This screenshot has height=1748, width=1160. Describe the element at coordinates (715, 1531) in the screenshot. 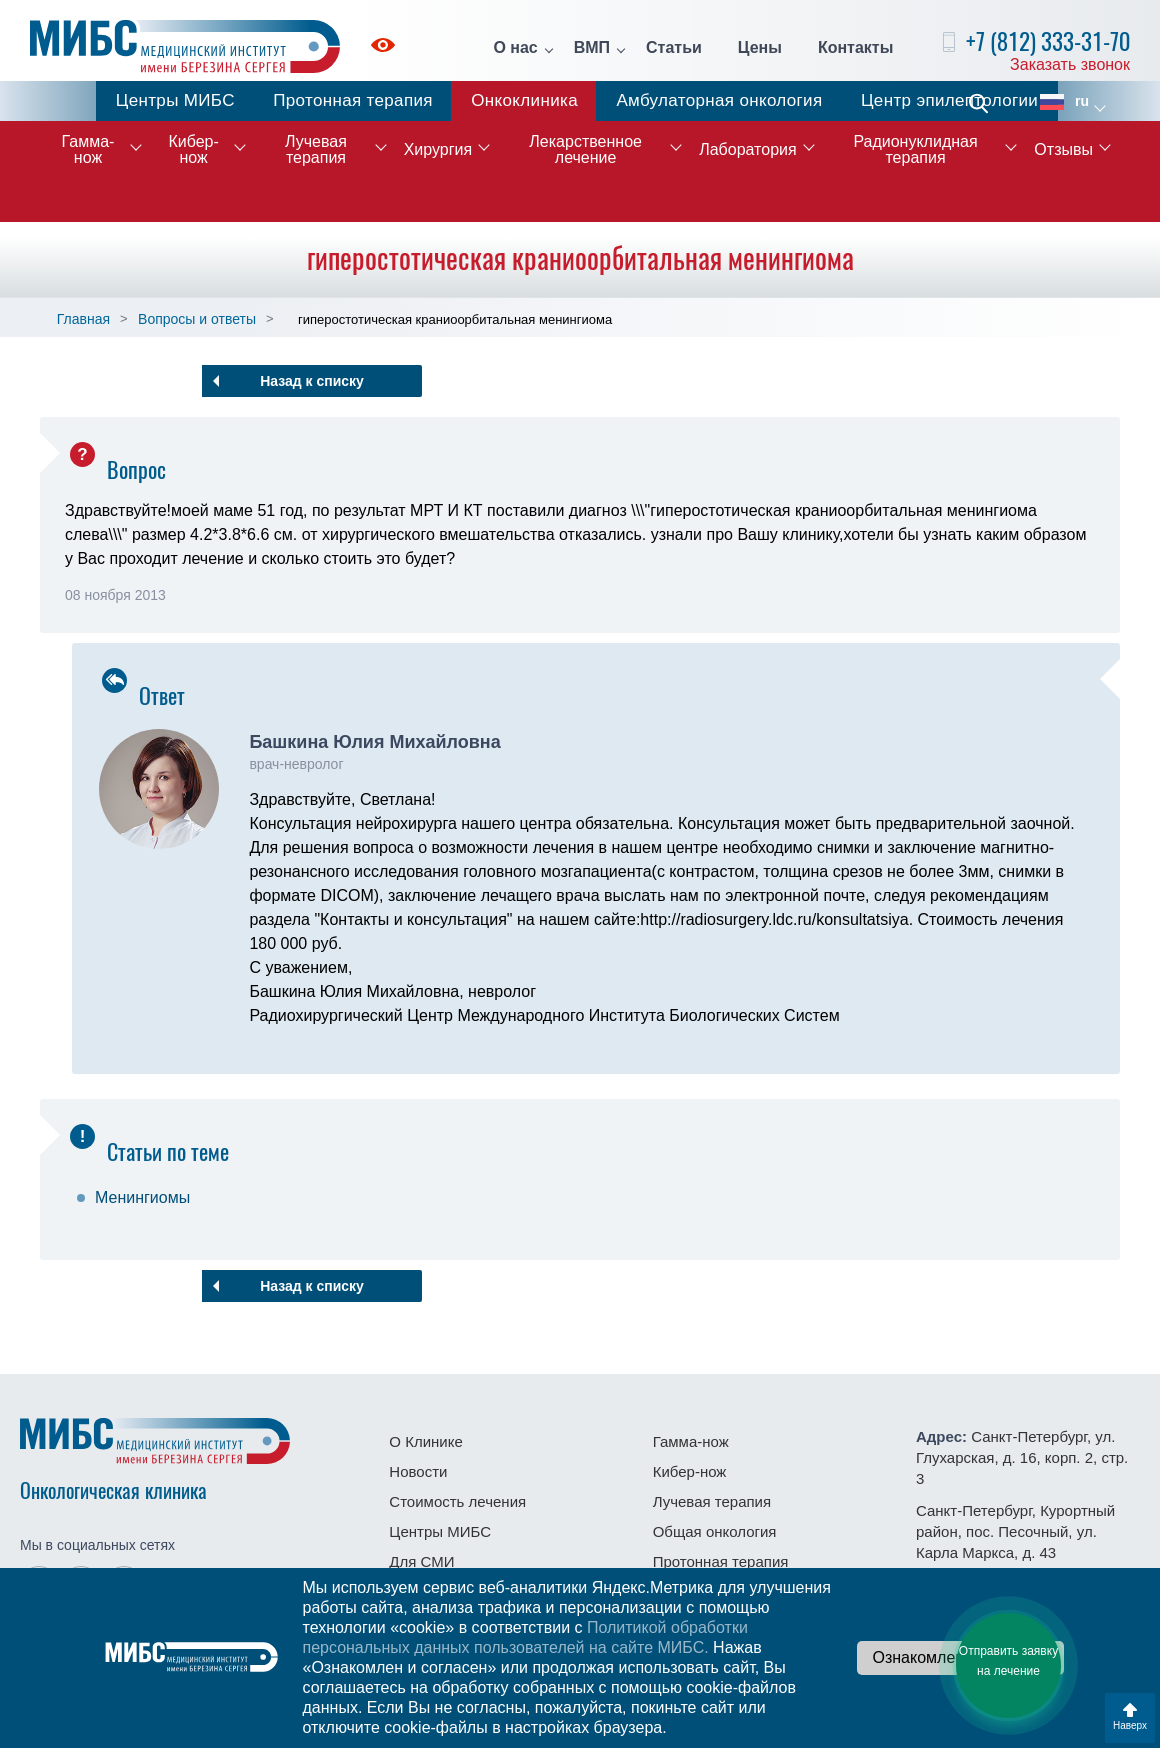

I see `Общая онкология` at that location.